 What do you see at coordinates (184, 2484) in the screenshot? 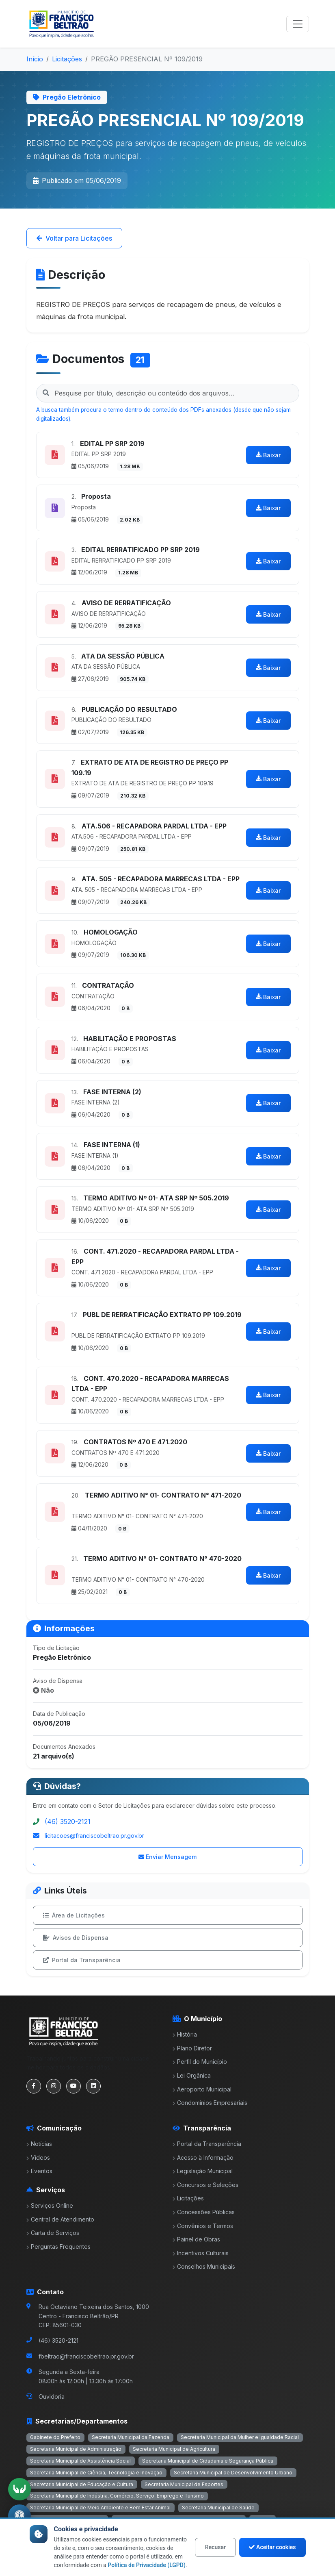
I see `Secretaria Municipal de Esportes` at bounding box center [184, 2484].